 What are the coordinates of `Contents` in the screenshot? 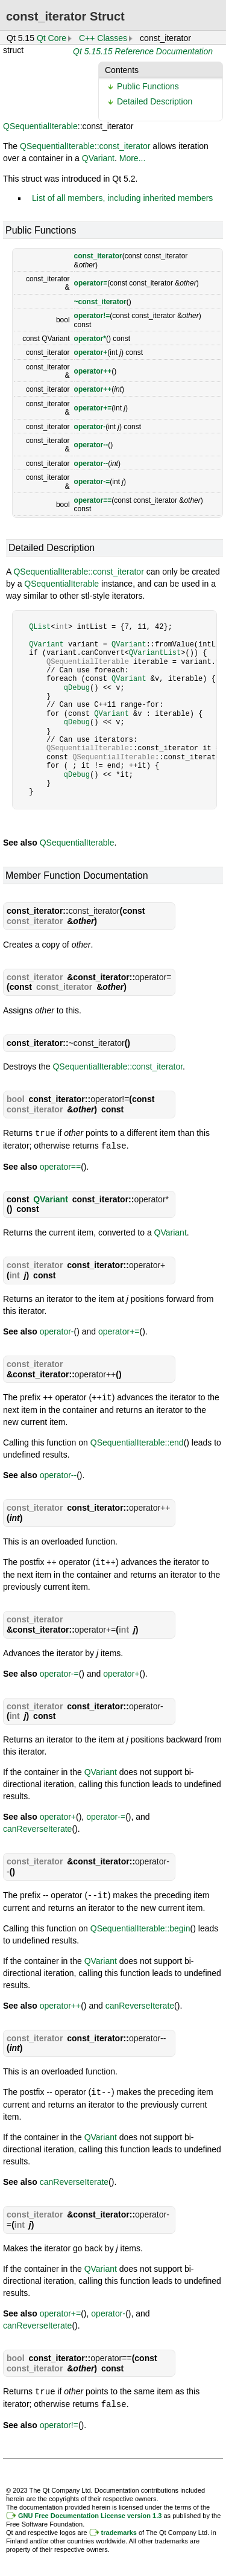 It's located at (122, 70).